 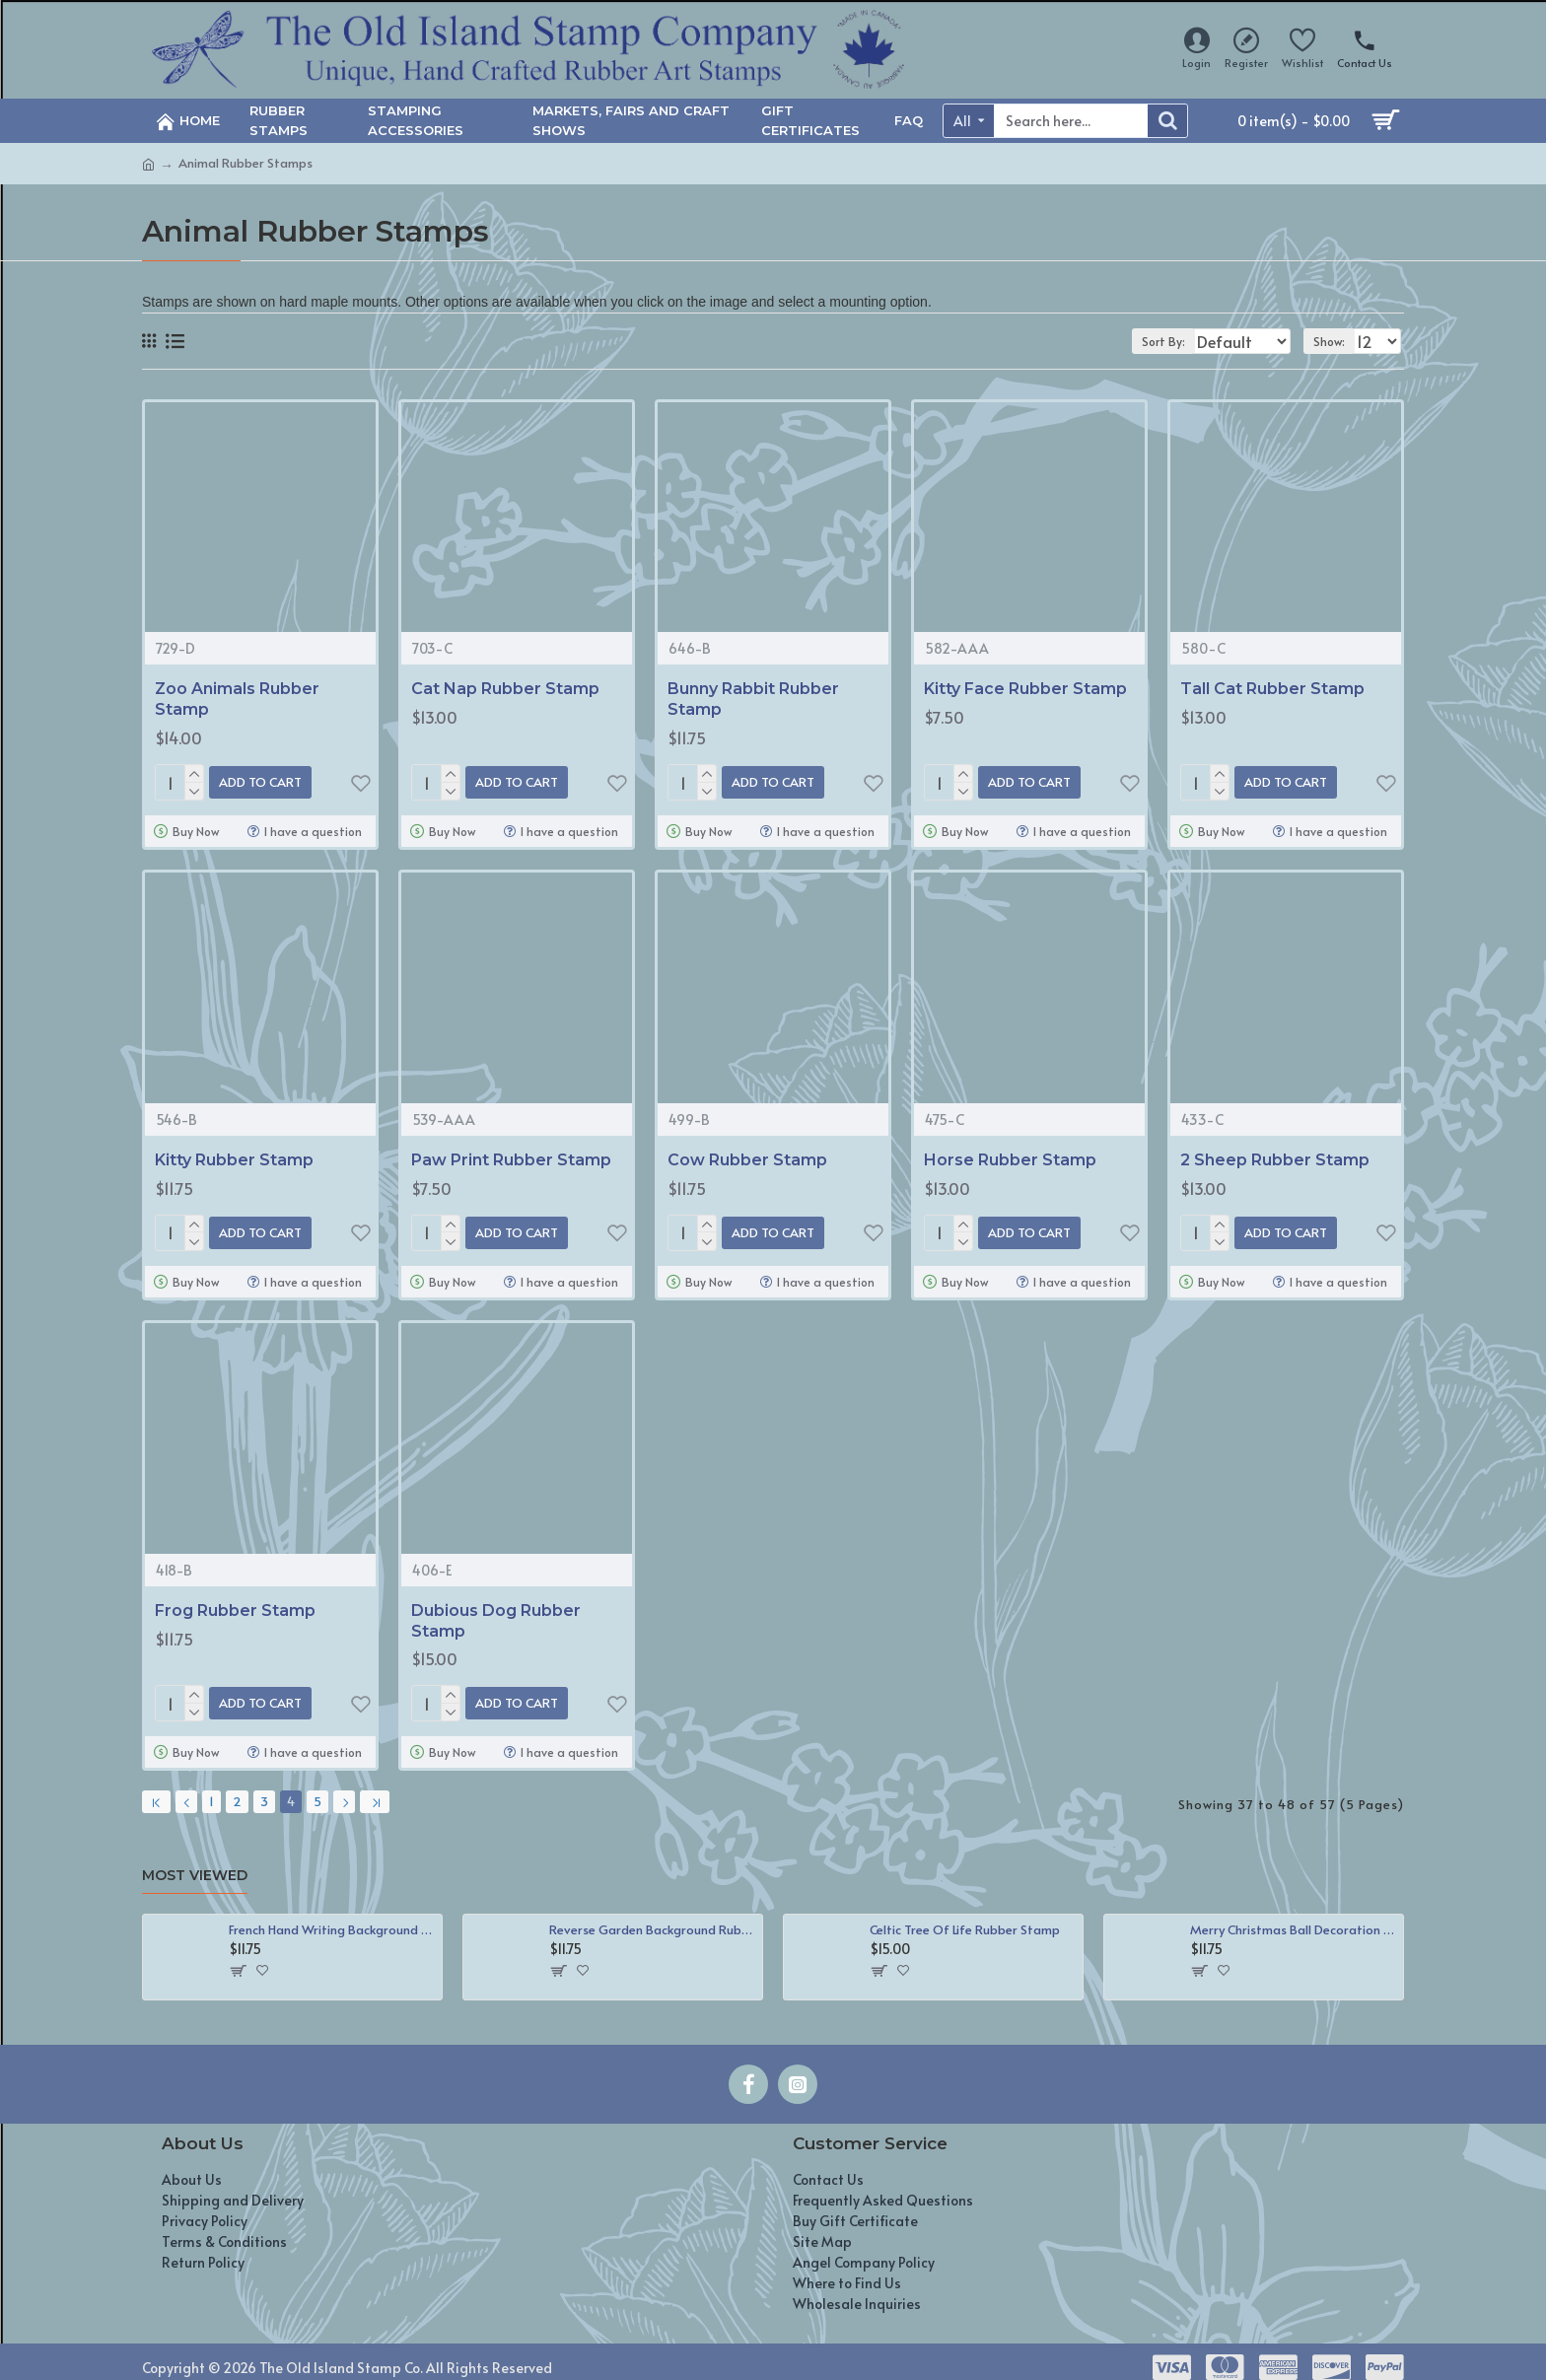 What do you see at coordinates (505, 688) in the screenshot?
I see `Cat Nap Rubber Stamp` at bounding box center [505, 688].